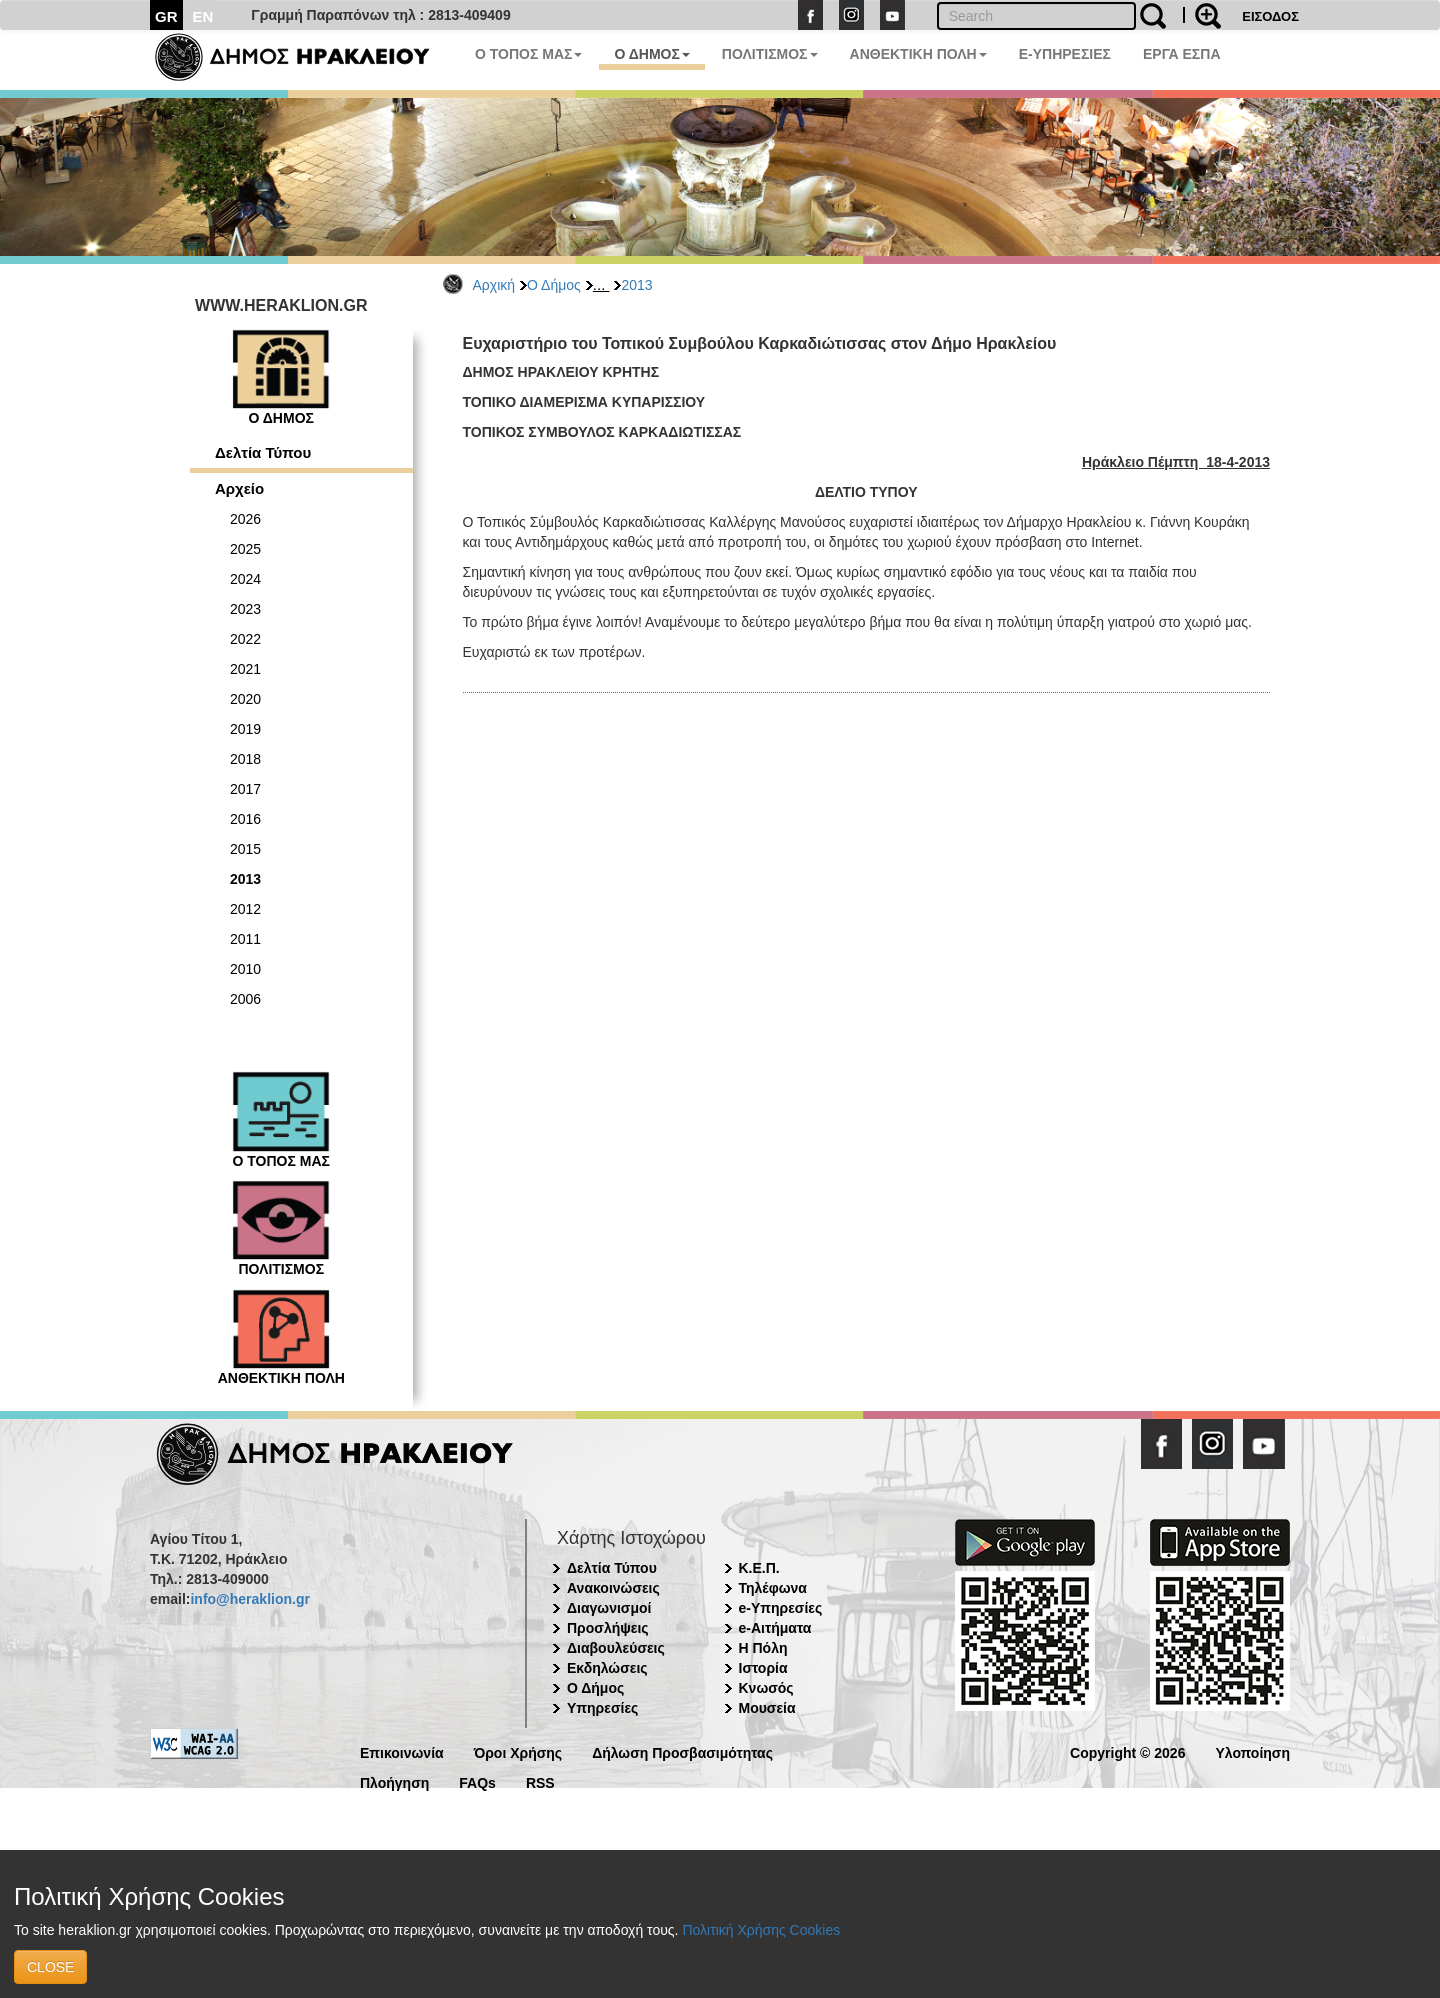  Describe the element at coordinates (245, 519) in the screenshot. I see `2026` at that location.